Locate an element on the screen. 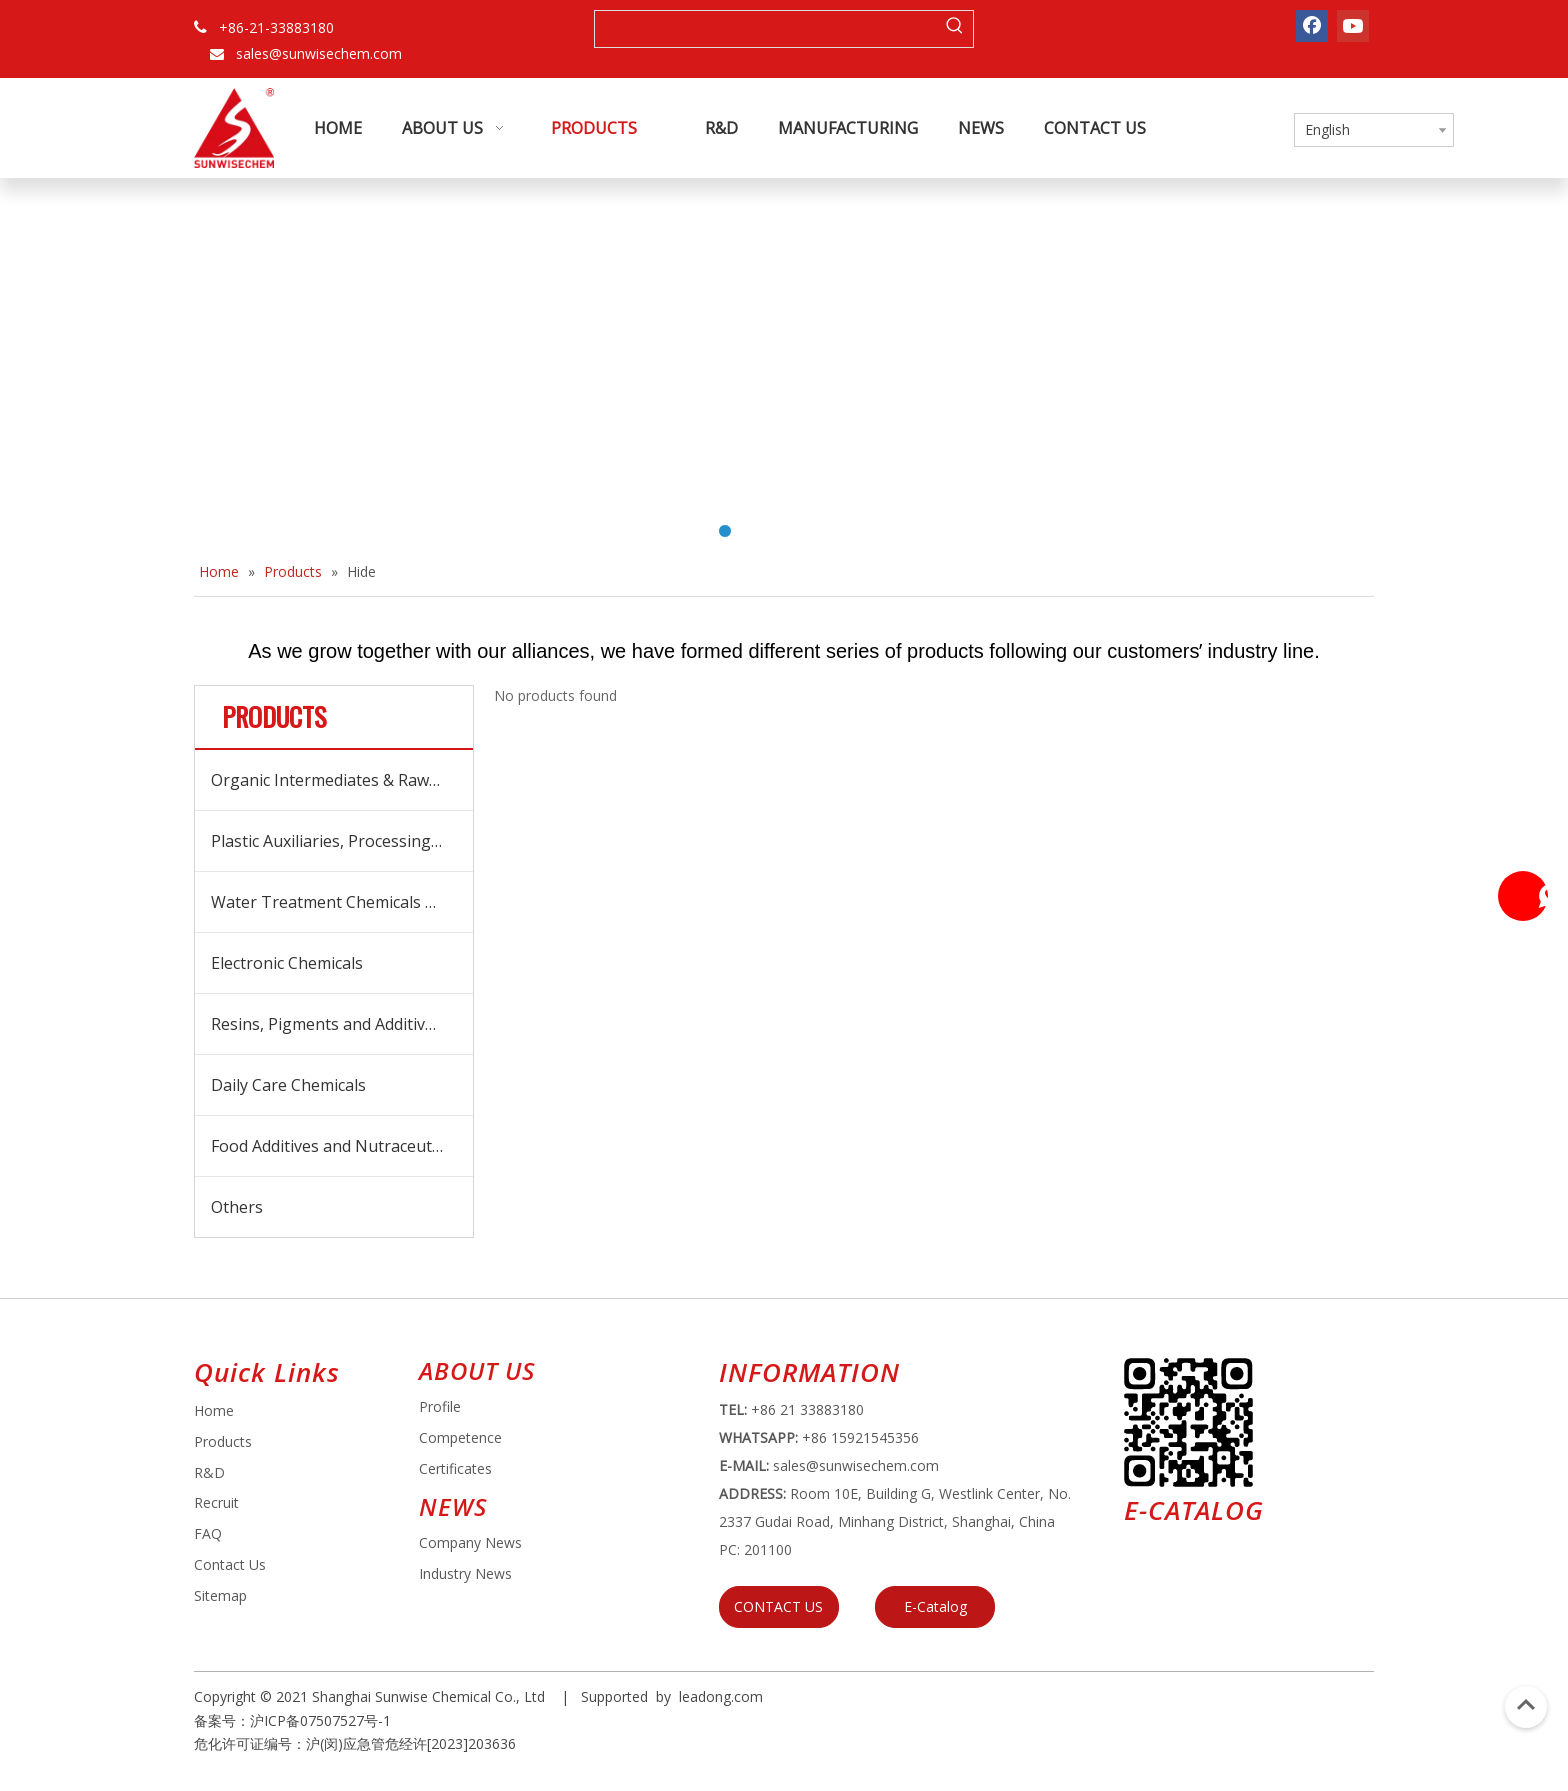 The width and height of the screenshot is (1568, 1791). [e64d5739-5dbb-4734-8c0c-3c26f8db2451] is located at coordinates (1188, 1422).